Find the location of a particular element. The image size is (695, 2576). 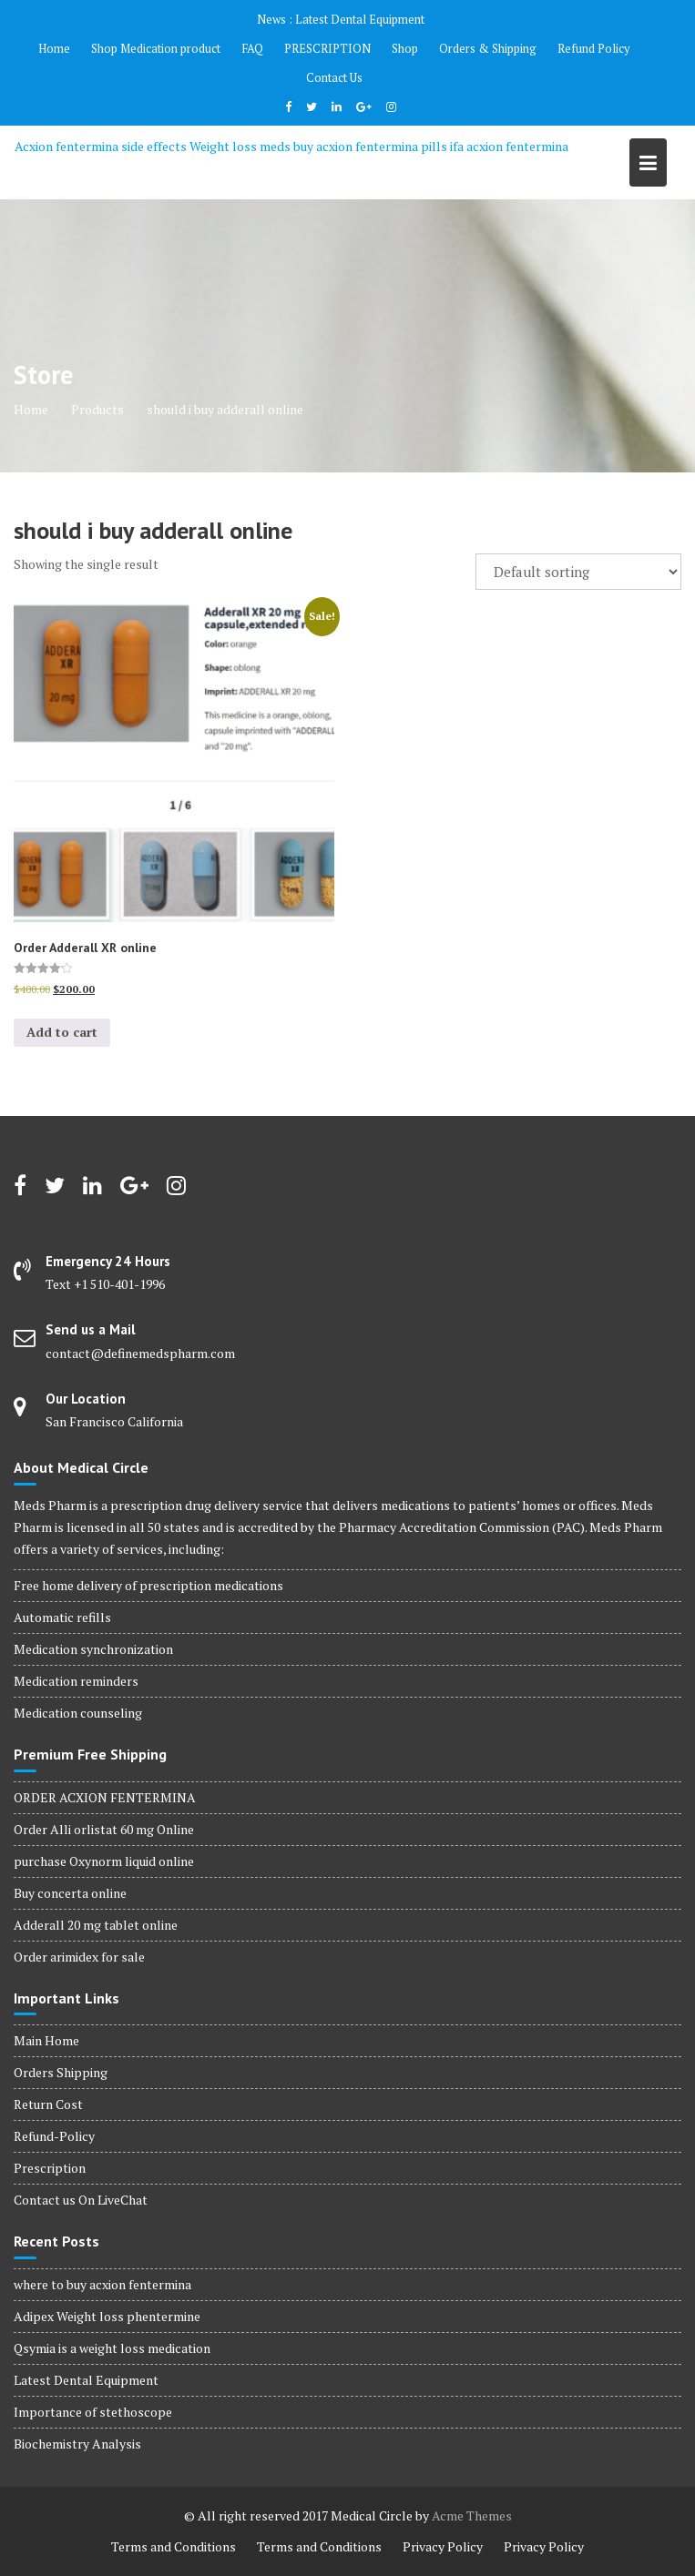

Refund Policy is located at coordinates (593, 48).